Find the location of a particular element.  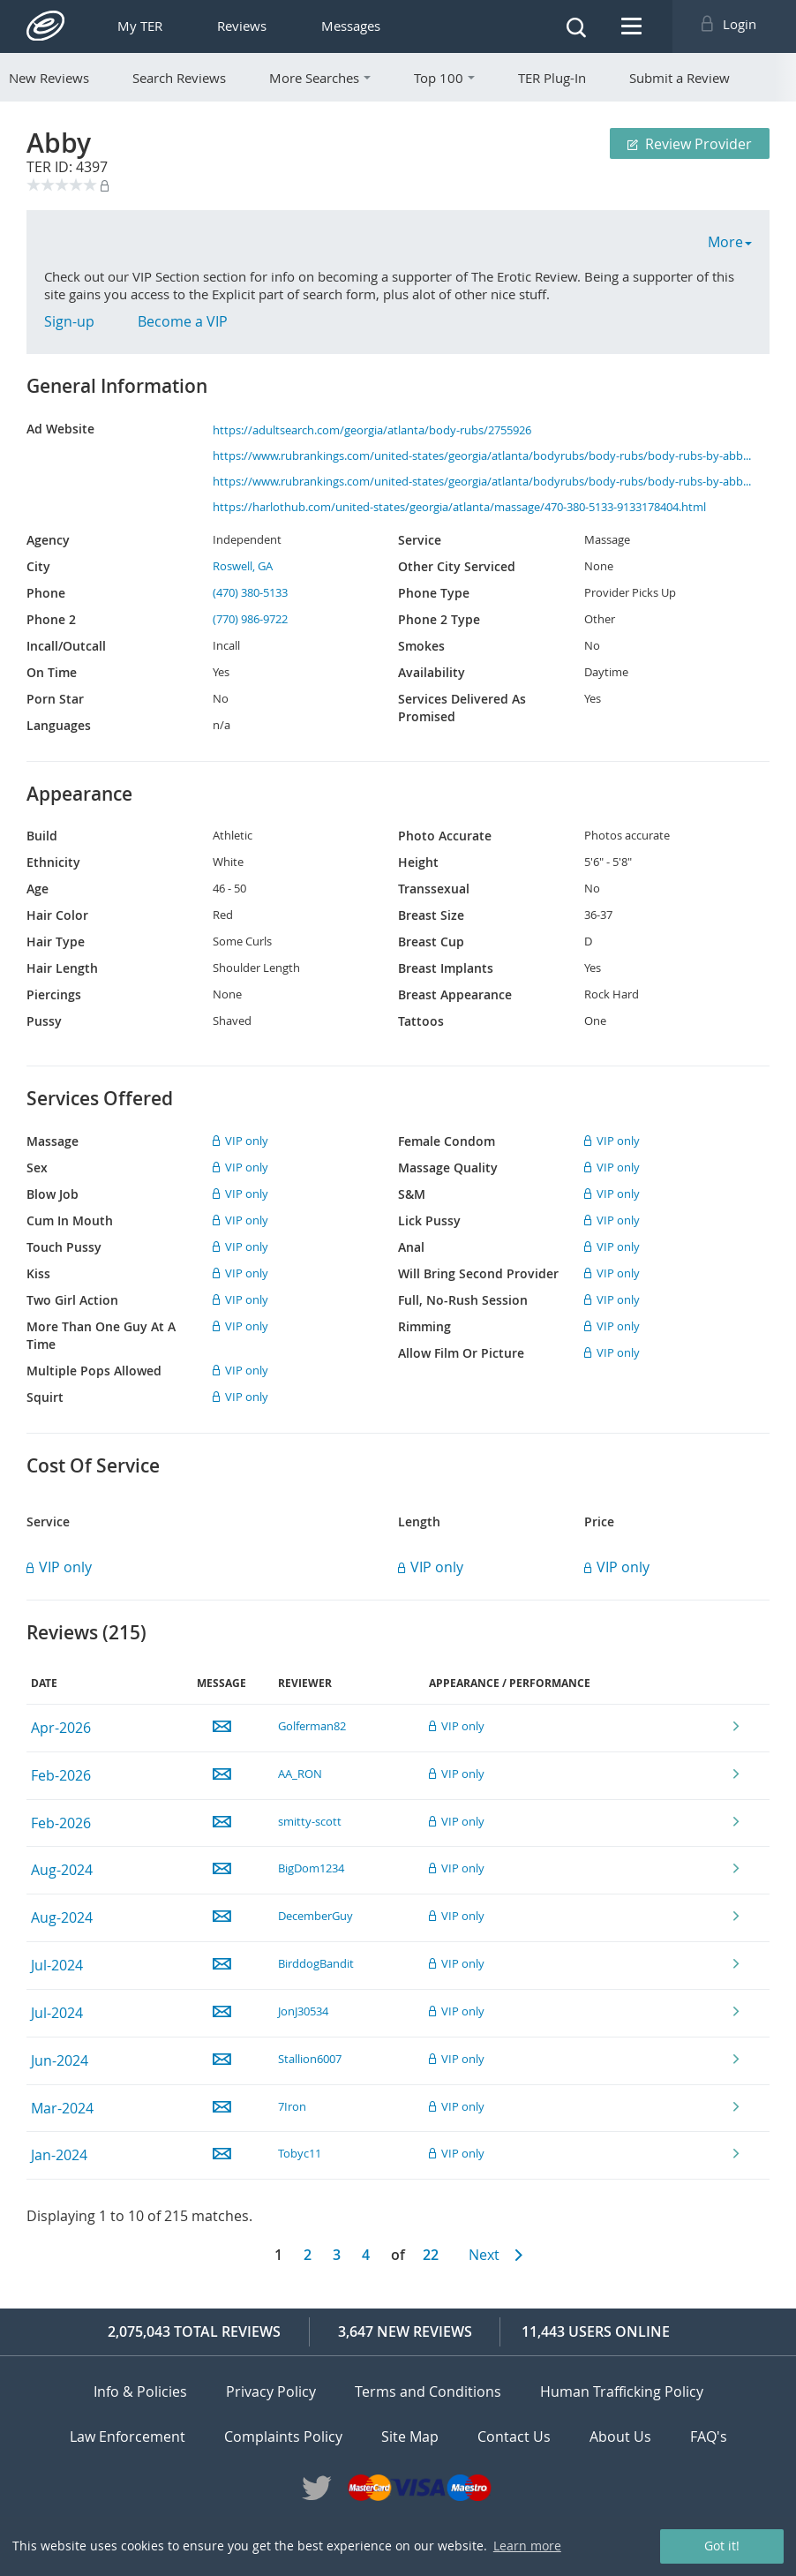

BigDom1234 is located at coordinates (311, 1868).